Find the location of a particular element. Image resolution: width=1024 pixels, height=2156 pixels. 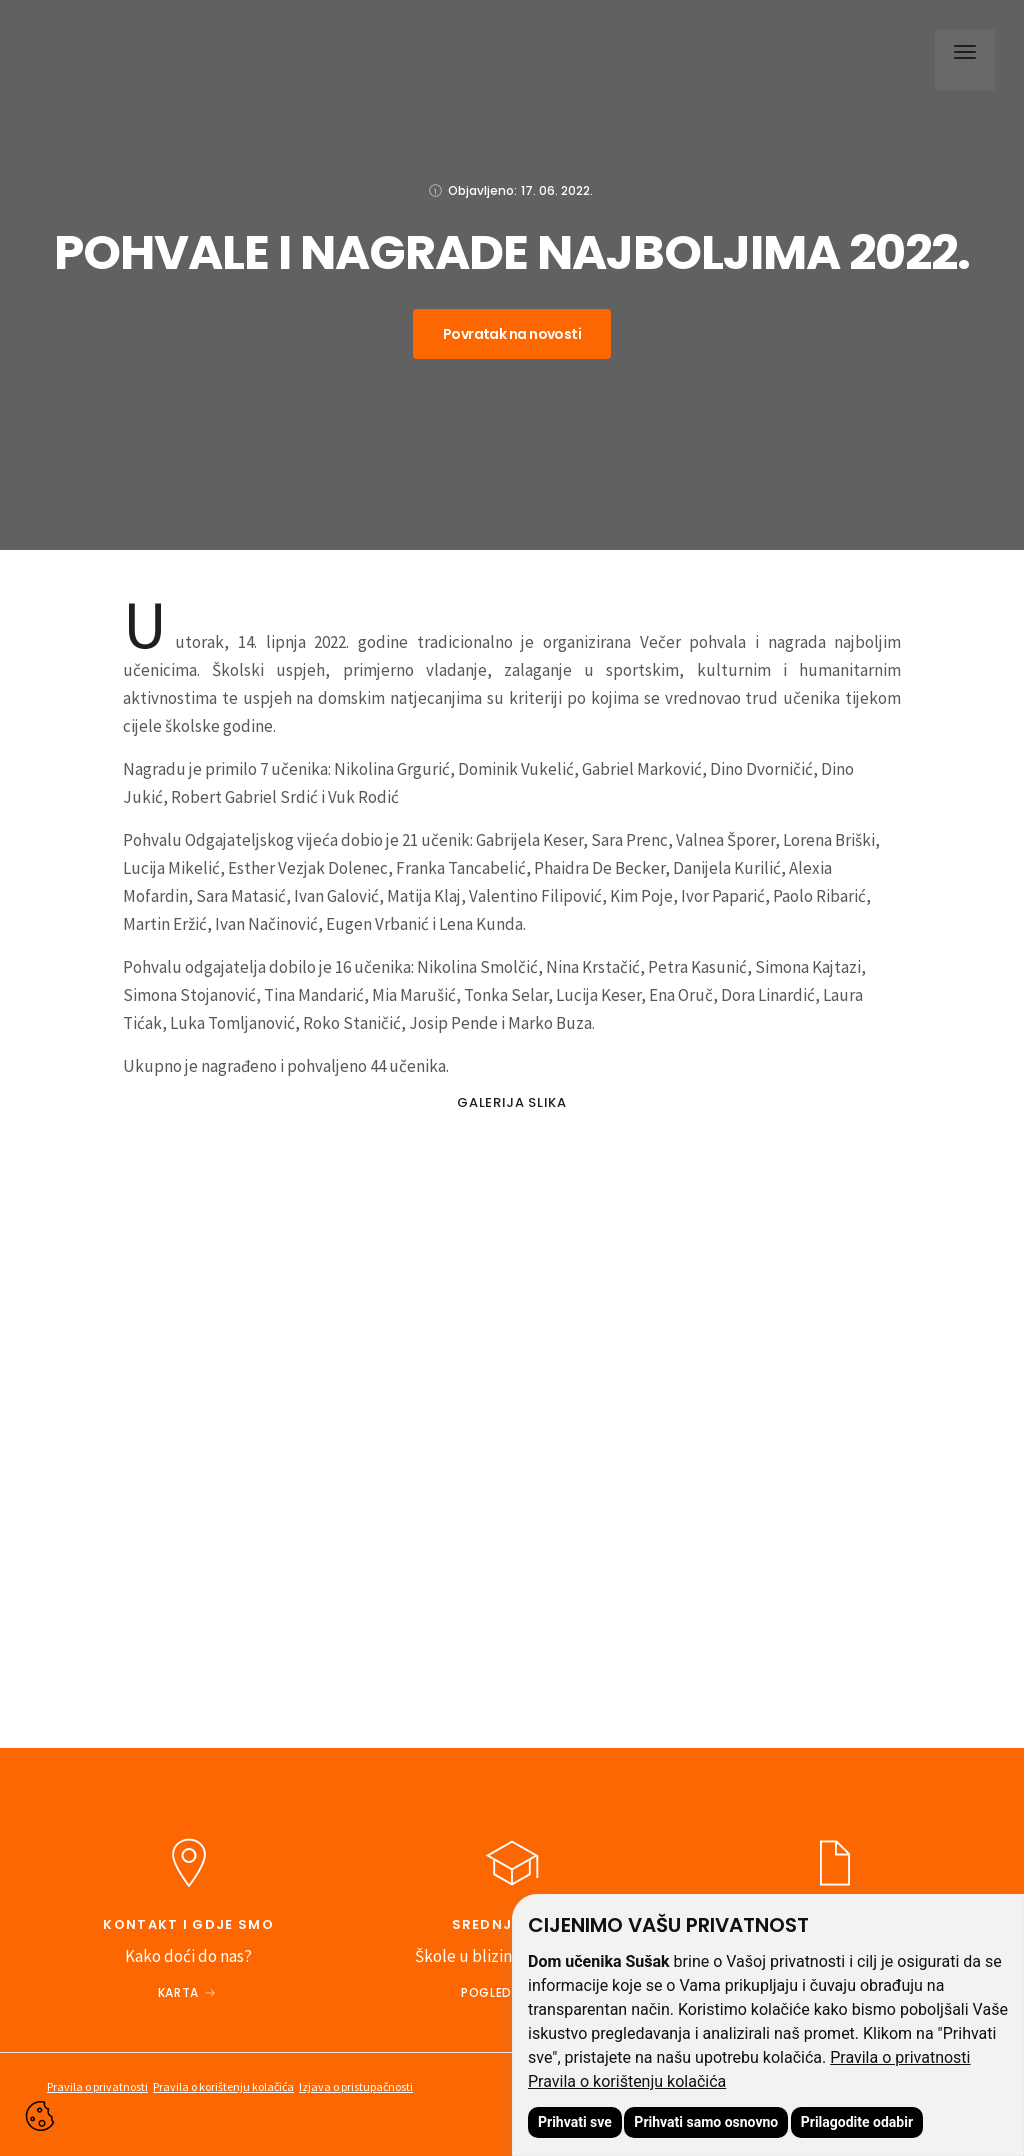

Pravila o korištenju kolačića is located at coordinates (627, 2081).